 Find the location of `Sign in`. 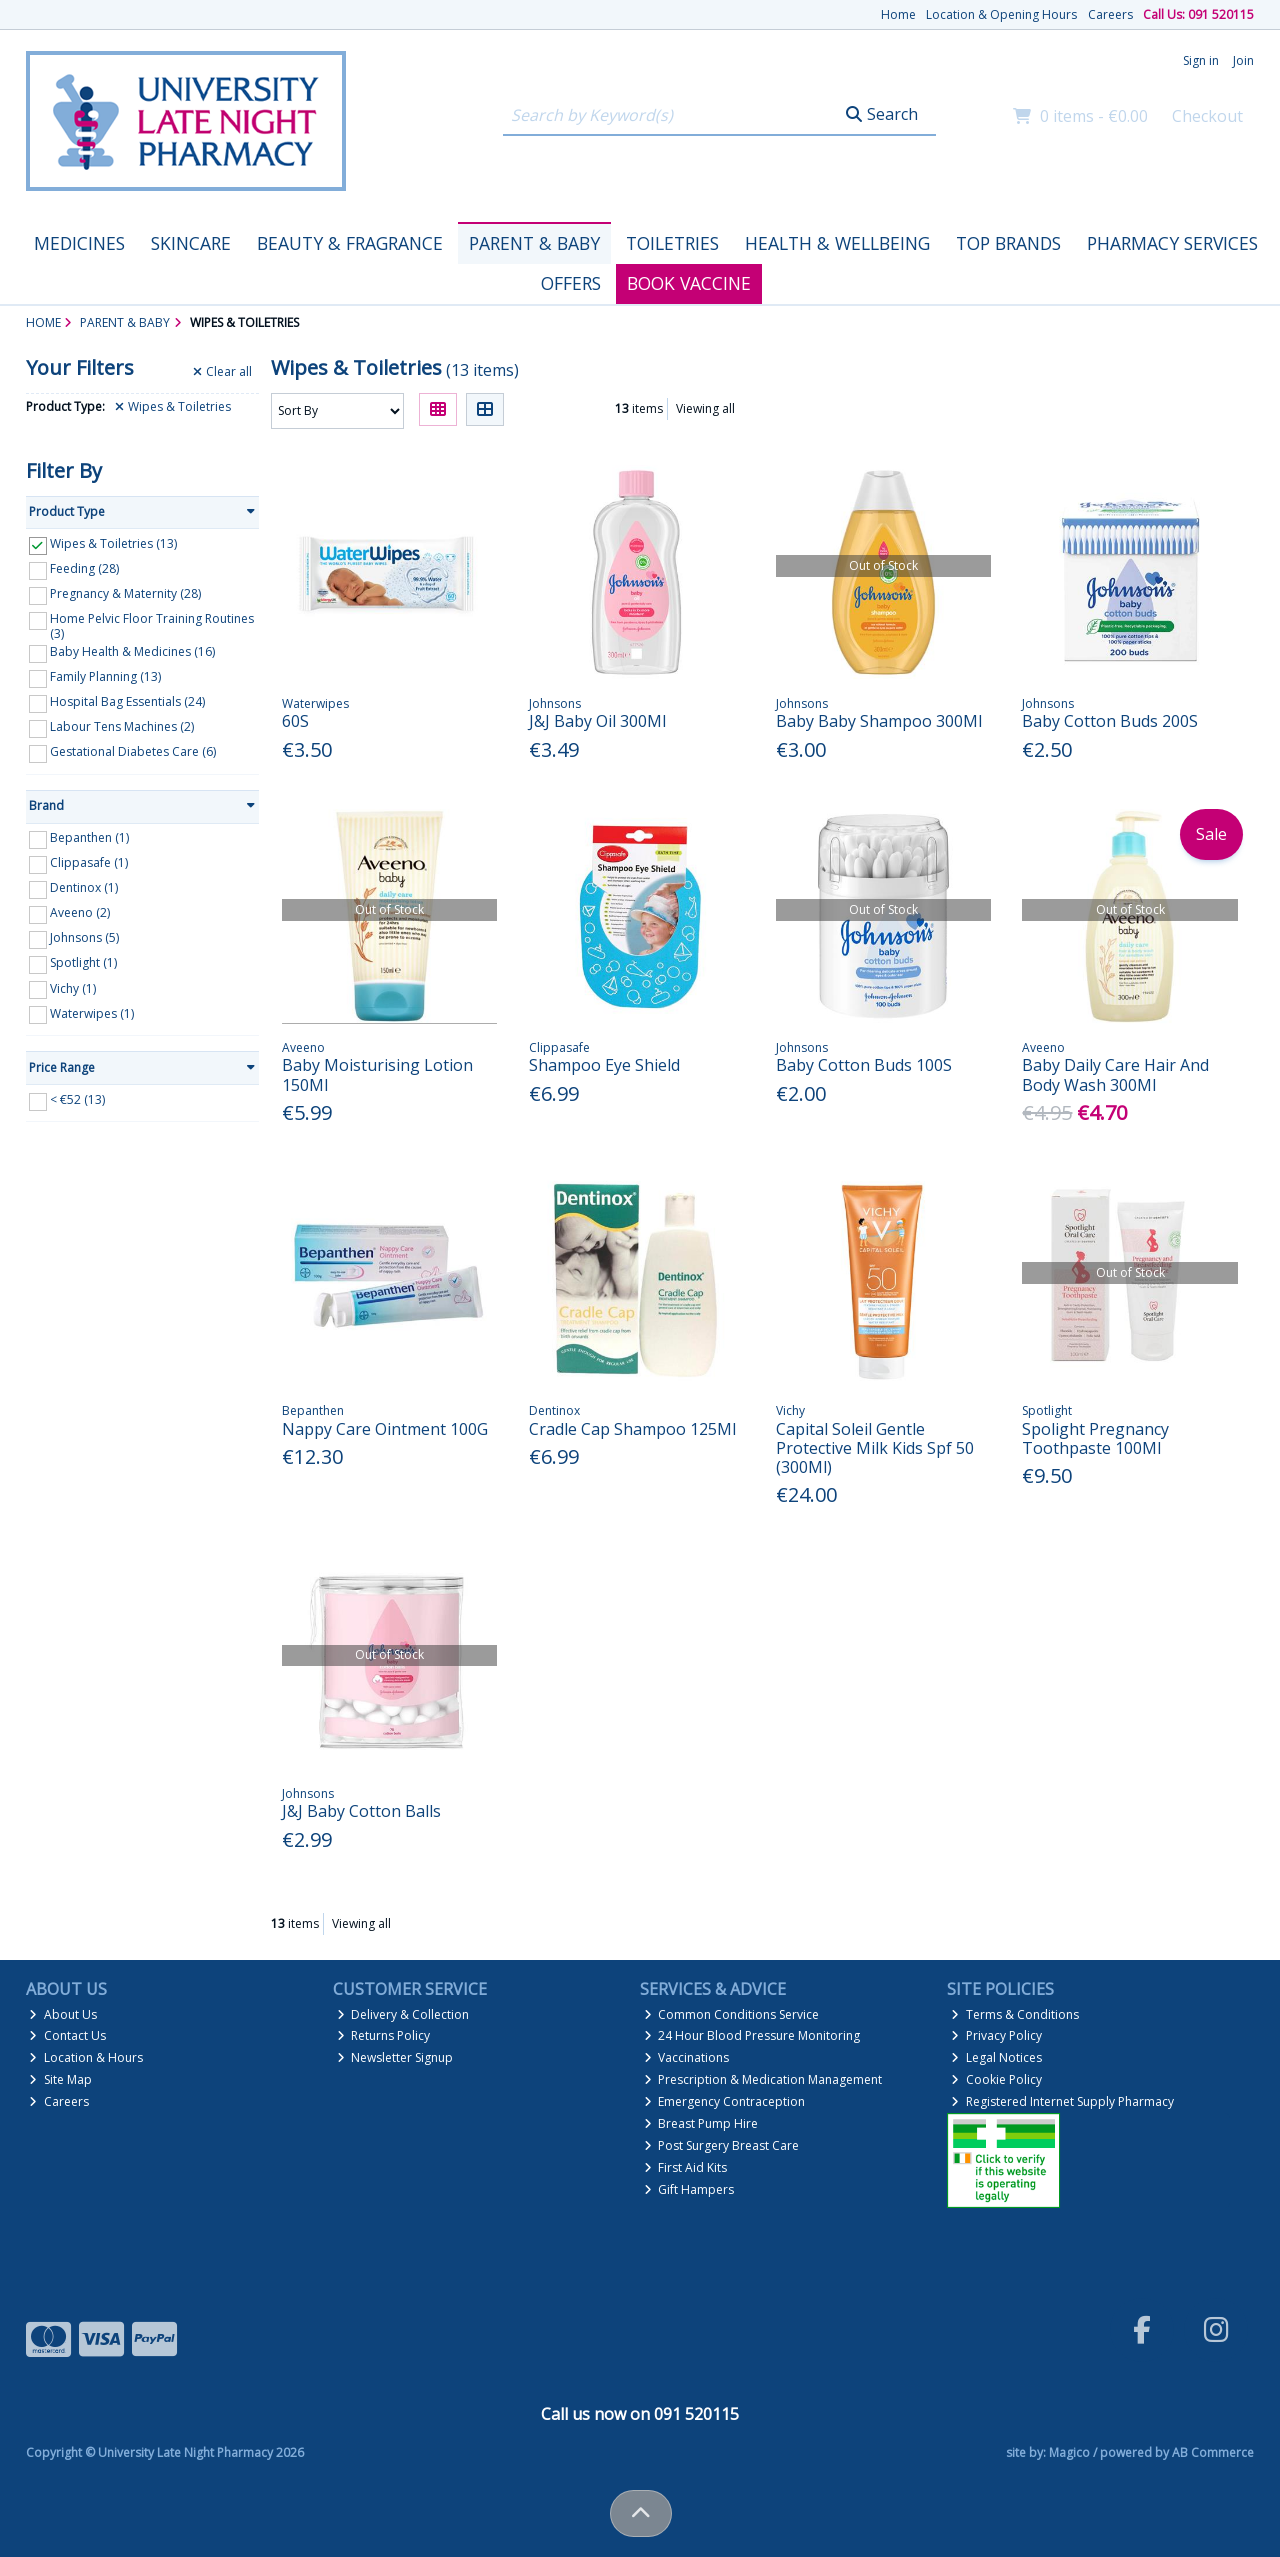

Sign in is located at coordinates (1201, 60).